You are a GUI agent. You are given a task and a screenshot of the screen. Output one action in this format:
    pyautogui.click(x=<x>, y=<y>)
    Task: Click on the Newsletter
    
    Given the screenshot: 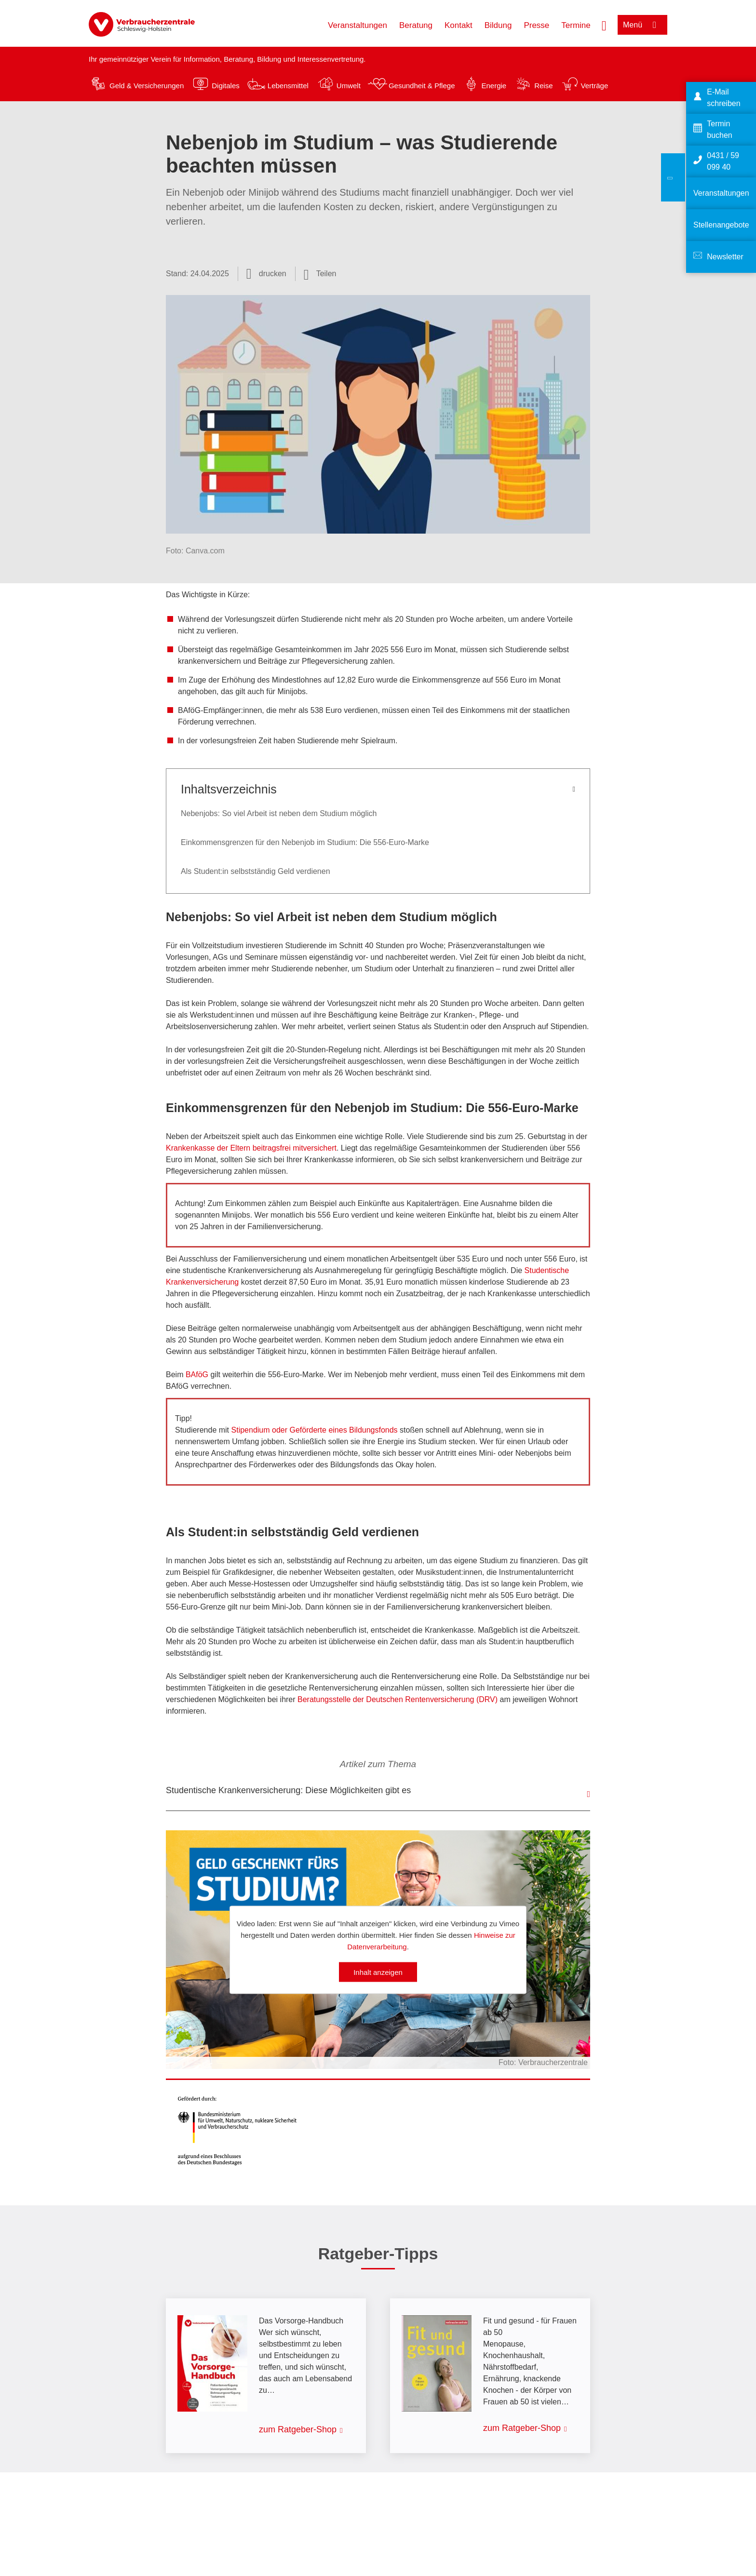 What is the action you would take?
    pyautogui.click(x=725, y=257)
    